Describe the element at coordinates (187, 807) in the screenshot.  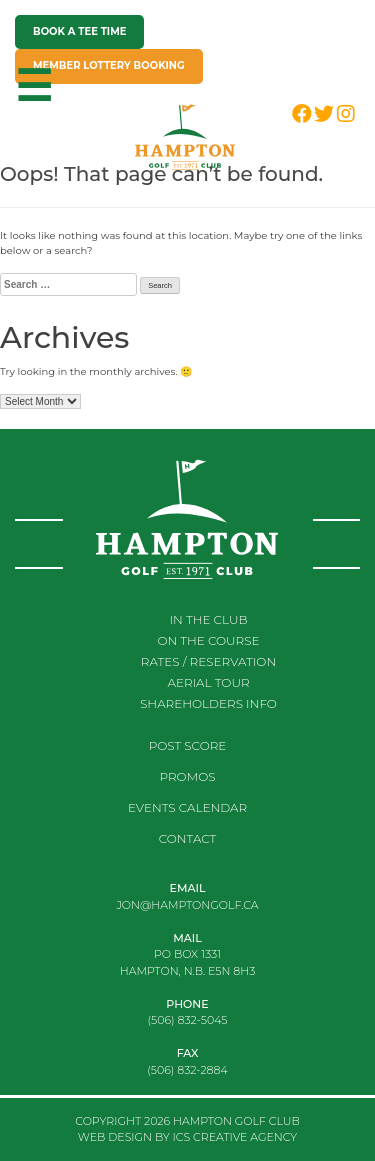
I see `Events Calendar` at that location.